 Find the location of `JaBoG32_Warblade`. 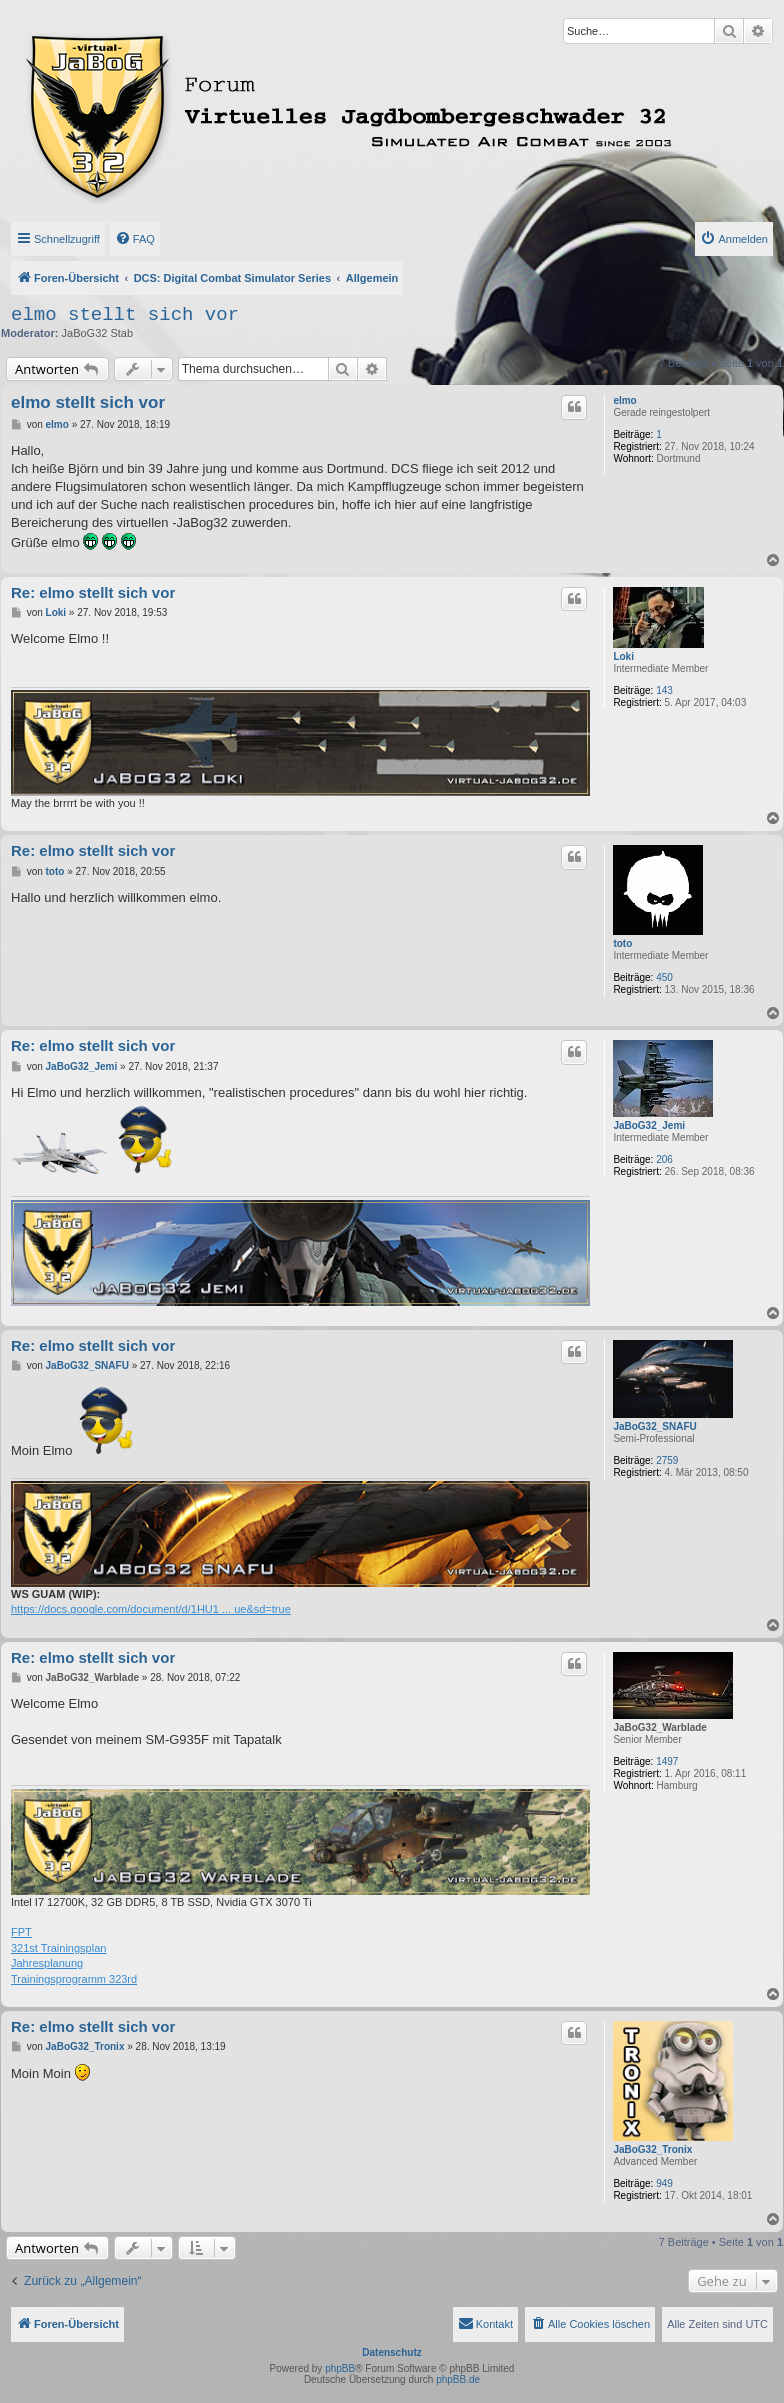

JaBoG32_Warblade is located at coordinates (660, 1727).